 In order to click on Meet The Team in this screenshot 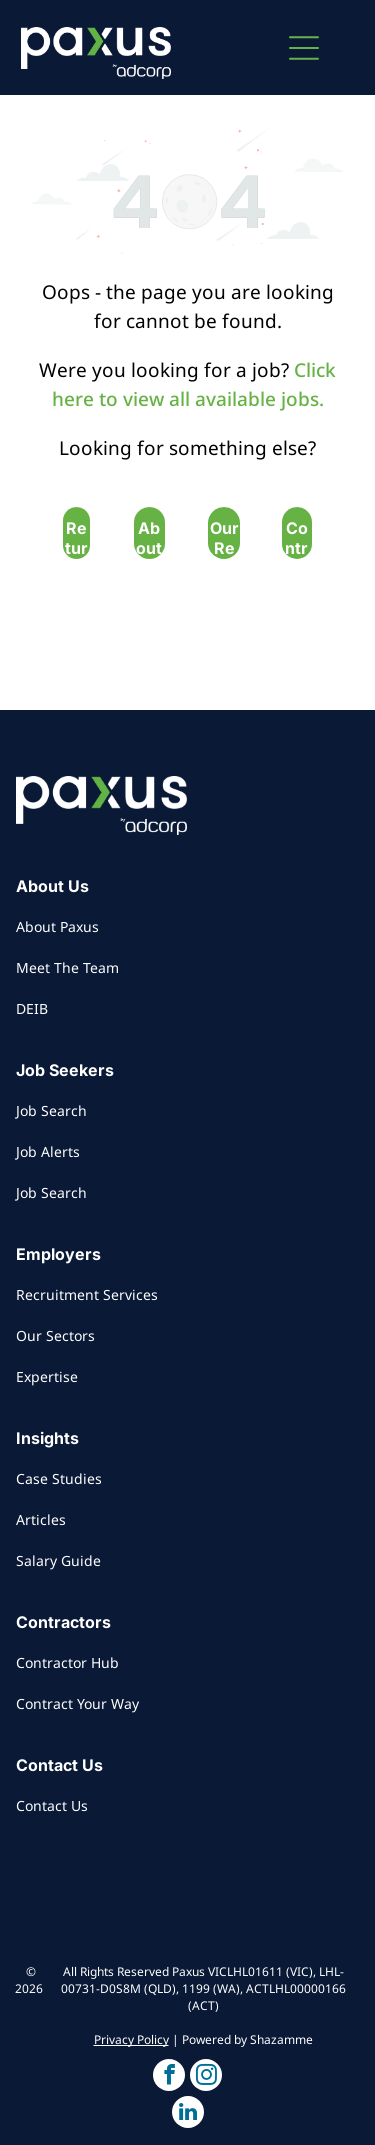, I will do `click(67, 967)`.